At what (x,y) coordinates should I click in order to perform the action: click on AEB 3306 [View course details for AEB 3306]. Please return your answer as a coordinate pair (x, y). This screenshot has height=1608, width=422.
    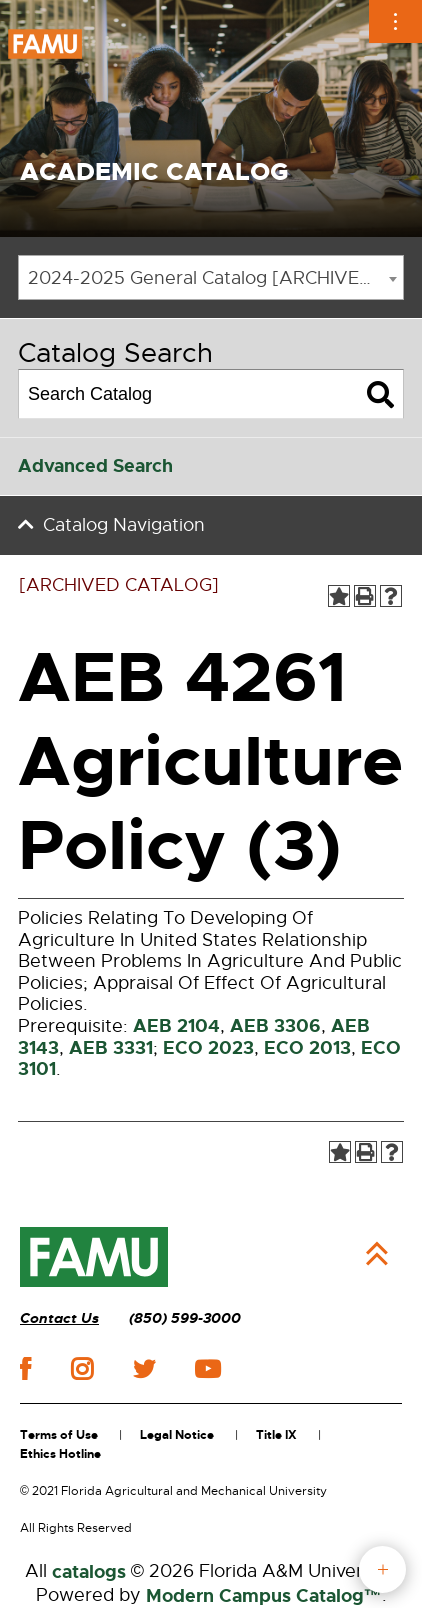
    Looking at the image, I should click on (275, 1026).